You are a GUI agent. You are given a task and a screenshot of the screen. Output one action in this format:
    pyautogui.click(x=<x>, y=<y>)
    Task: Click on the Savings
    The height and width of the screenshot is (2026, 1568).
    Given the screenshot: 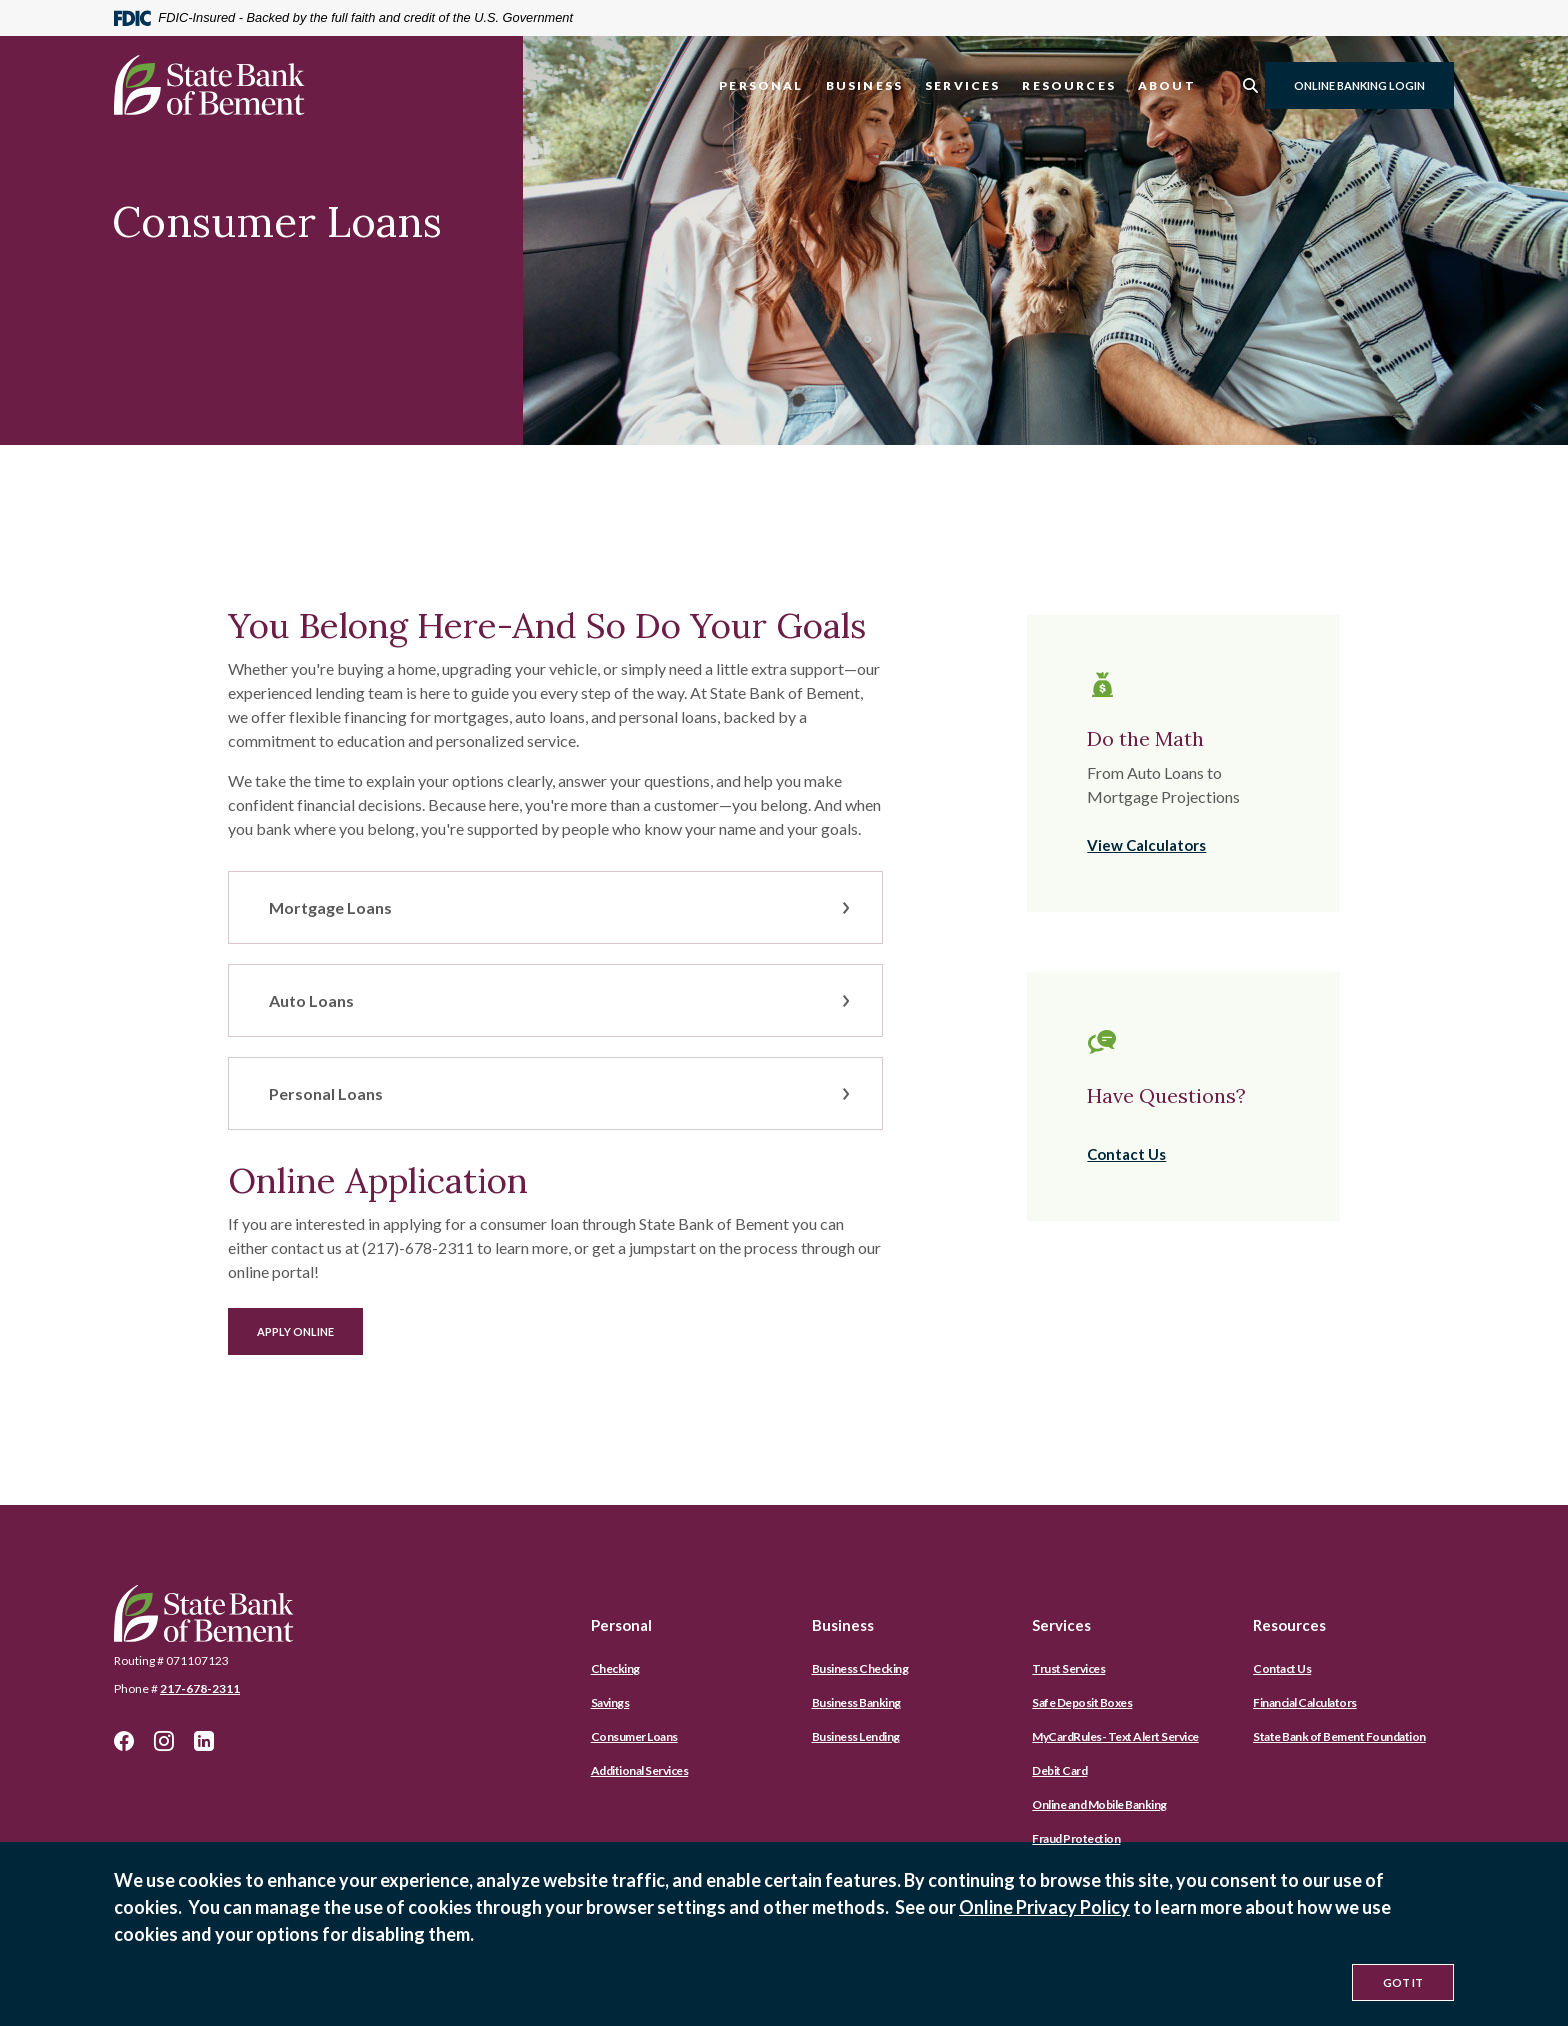 What is the action you would take?
    pyautogui.click(x=610, y=1702)
    